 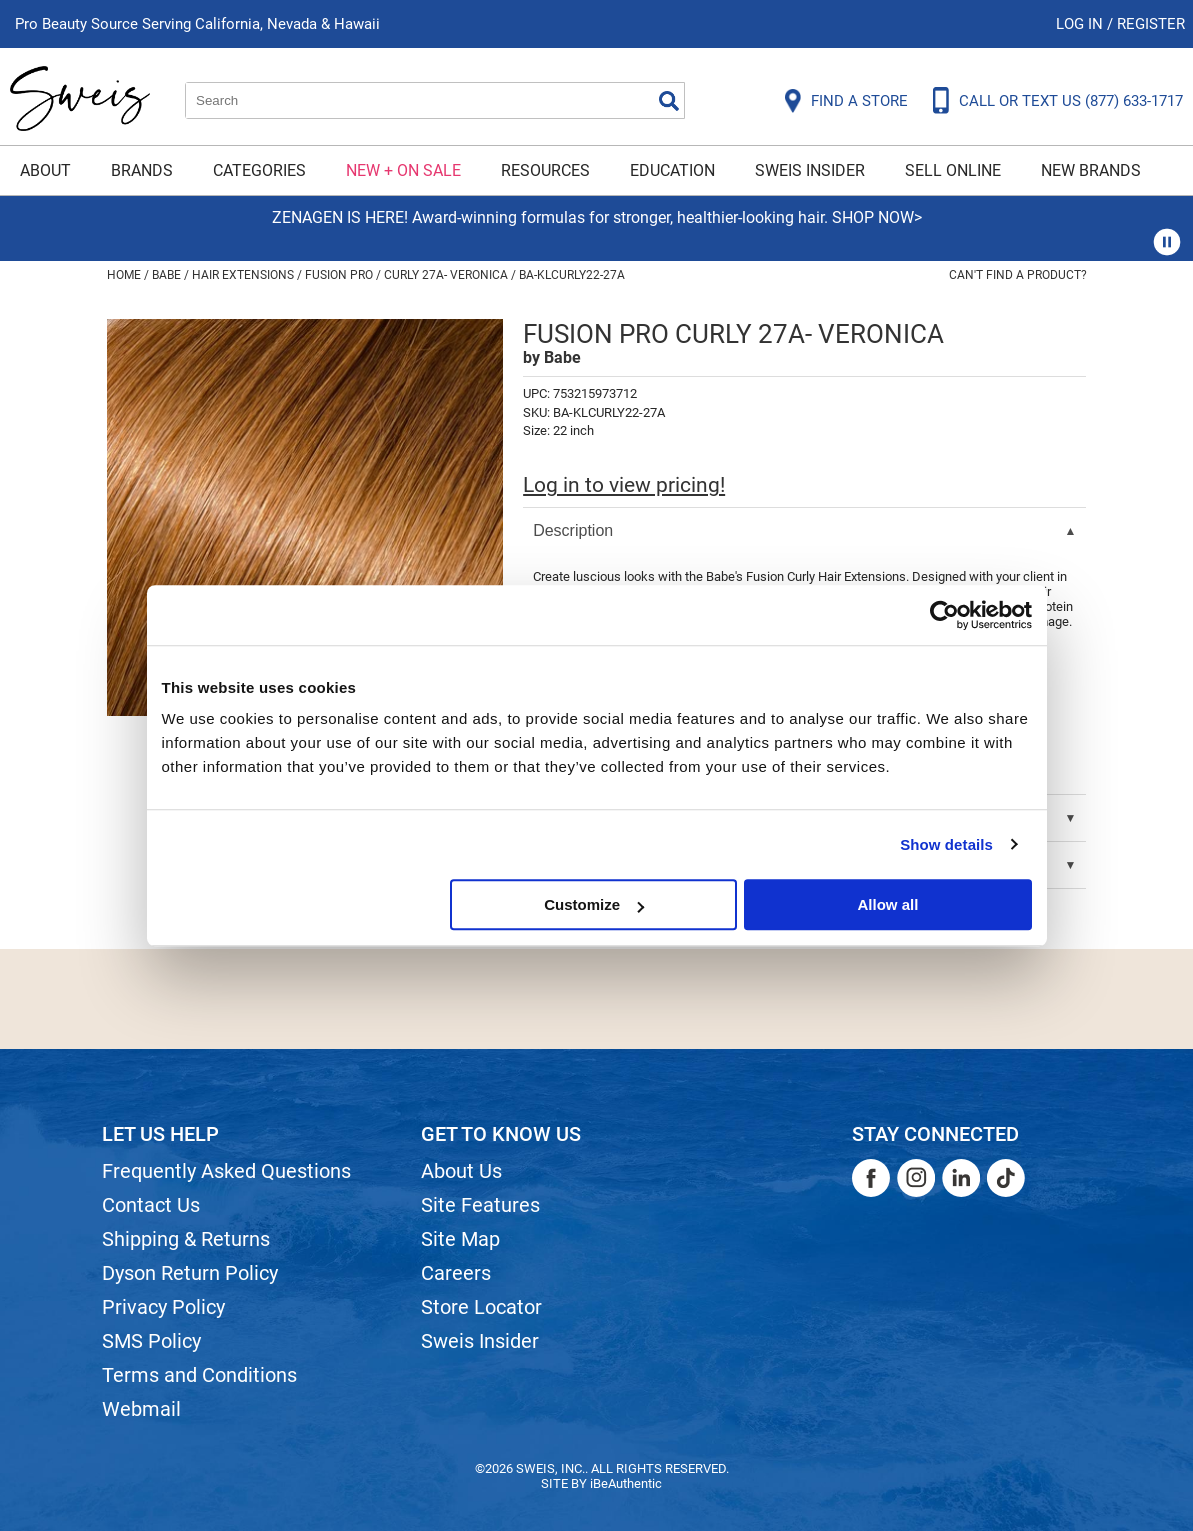 What do you see at coordinates (624, 485) in the screenshot?
I see `Log in to view pricing!` at bounding box center [624, 485].